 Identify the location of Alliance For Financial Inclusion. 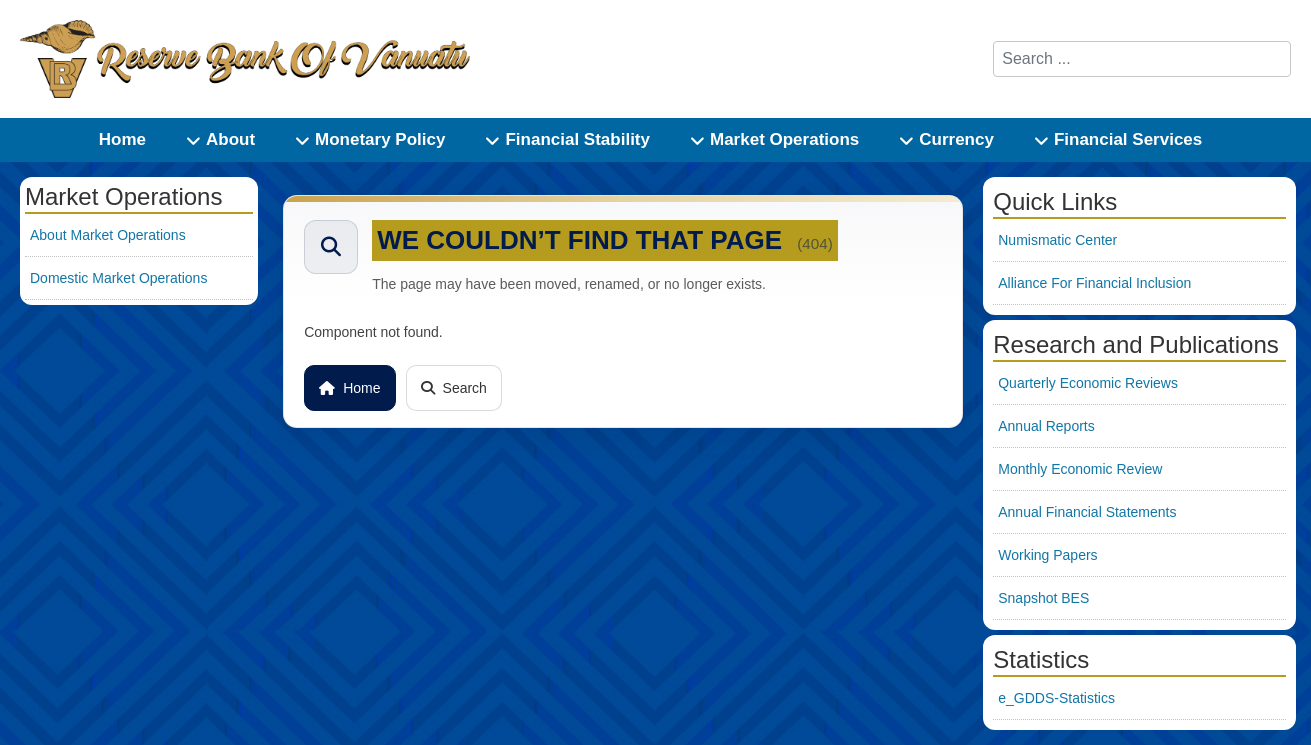
(1094, 283).